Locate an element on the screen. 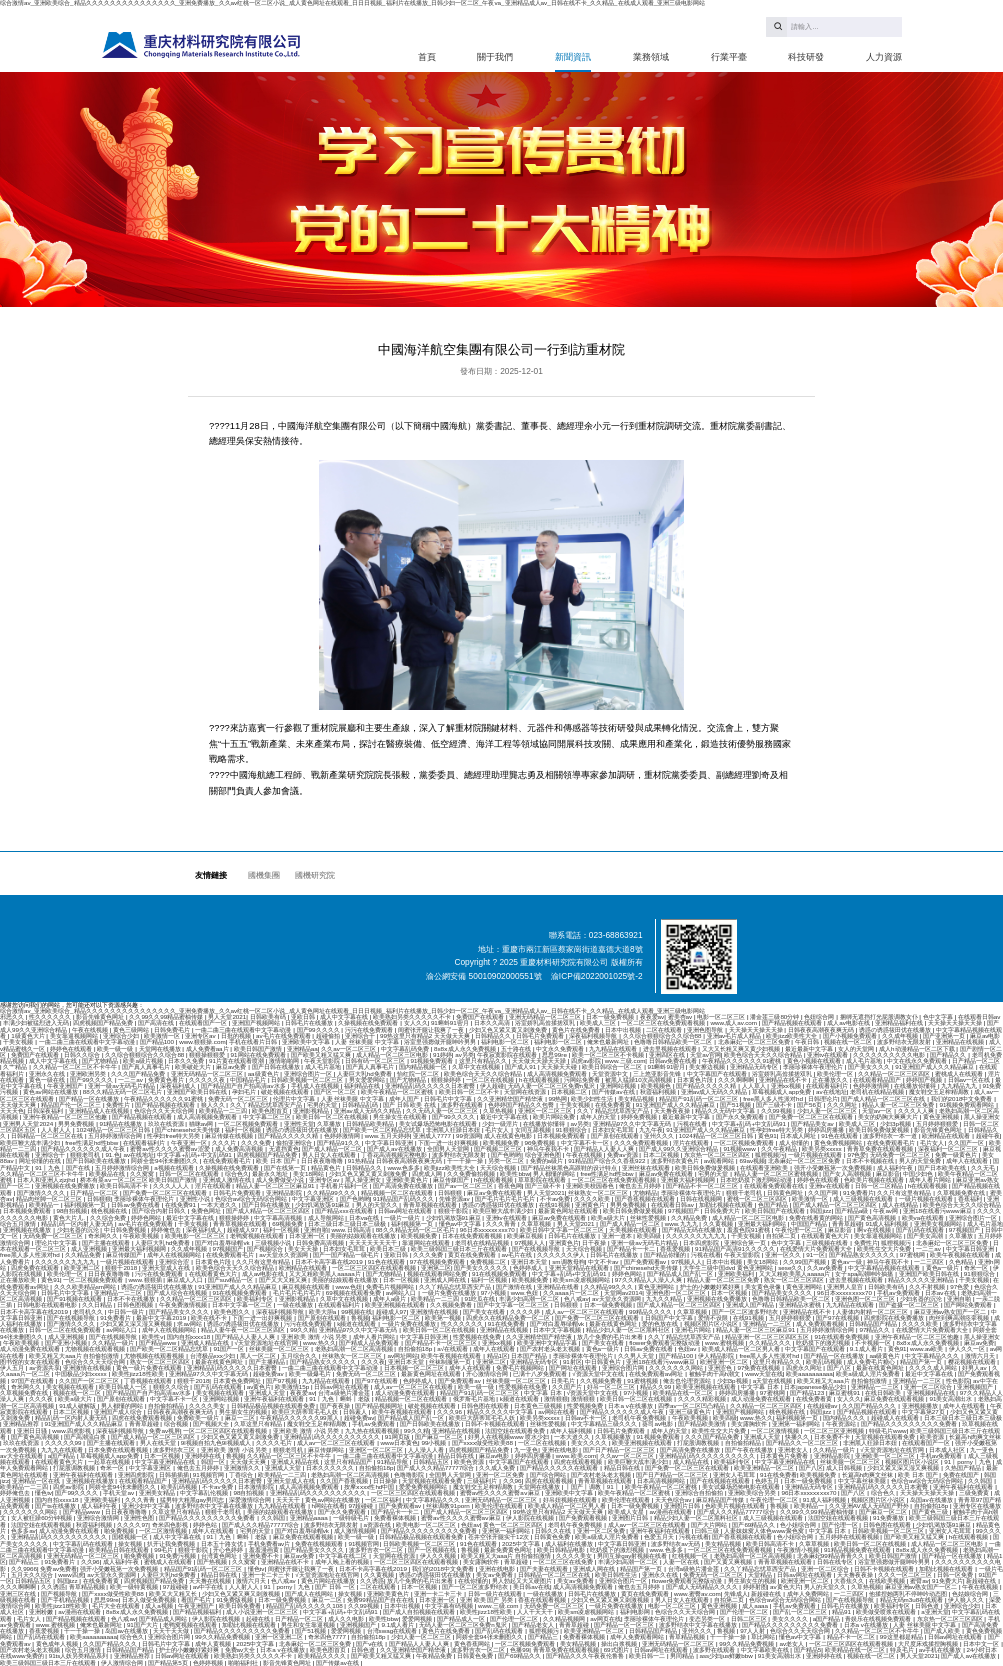 The width and height of the screenshot is (1003, 1666). 亚洲精品97久久中文字幕无码 is located at coordinates (633, 1123).